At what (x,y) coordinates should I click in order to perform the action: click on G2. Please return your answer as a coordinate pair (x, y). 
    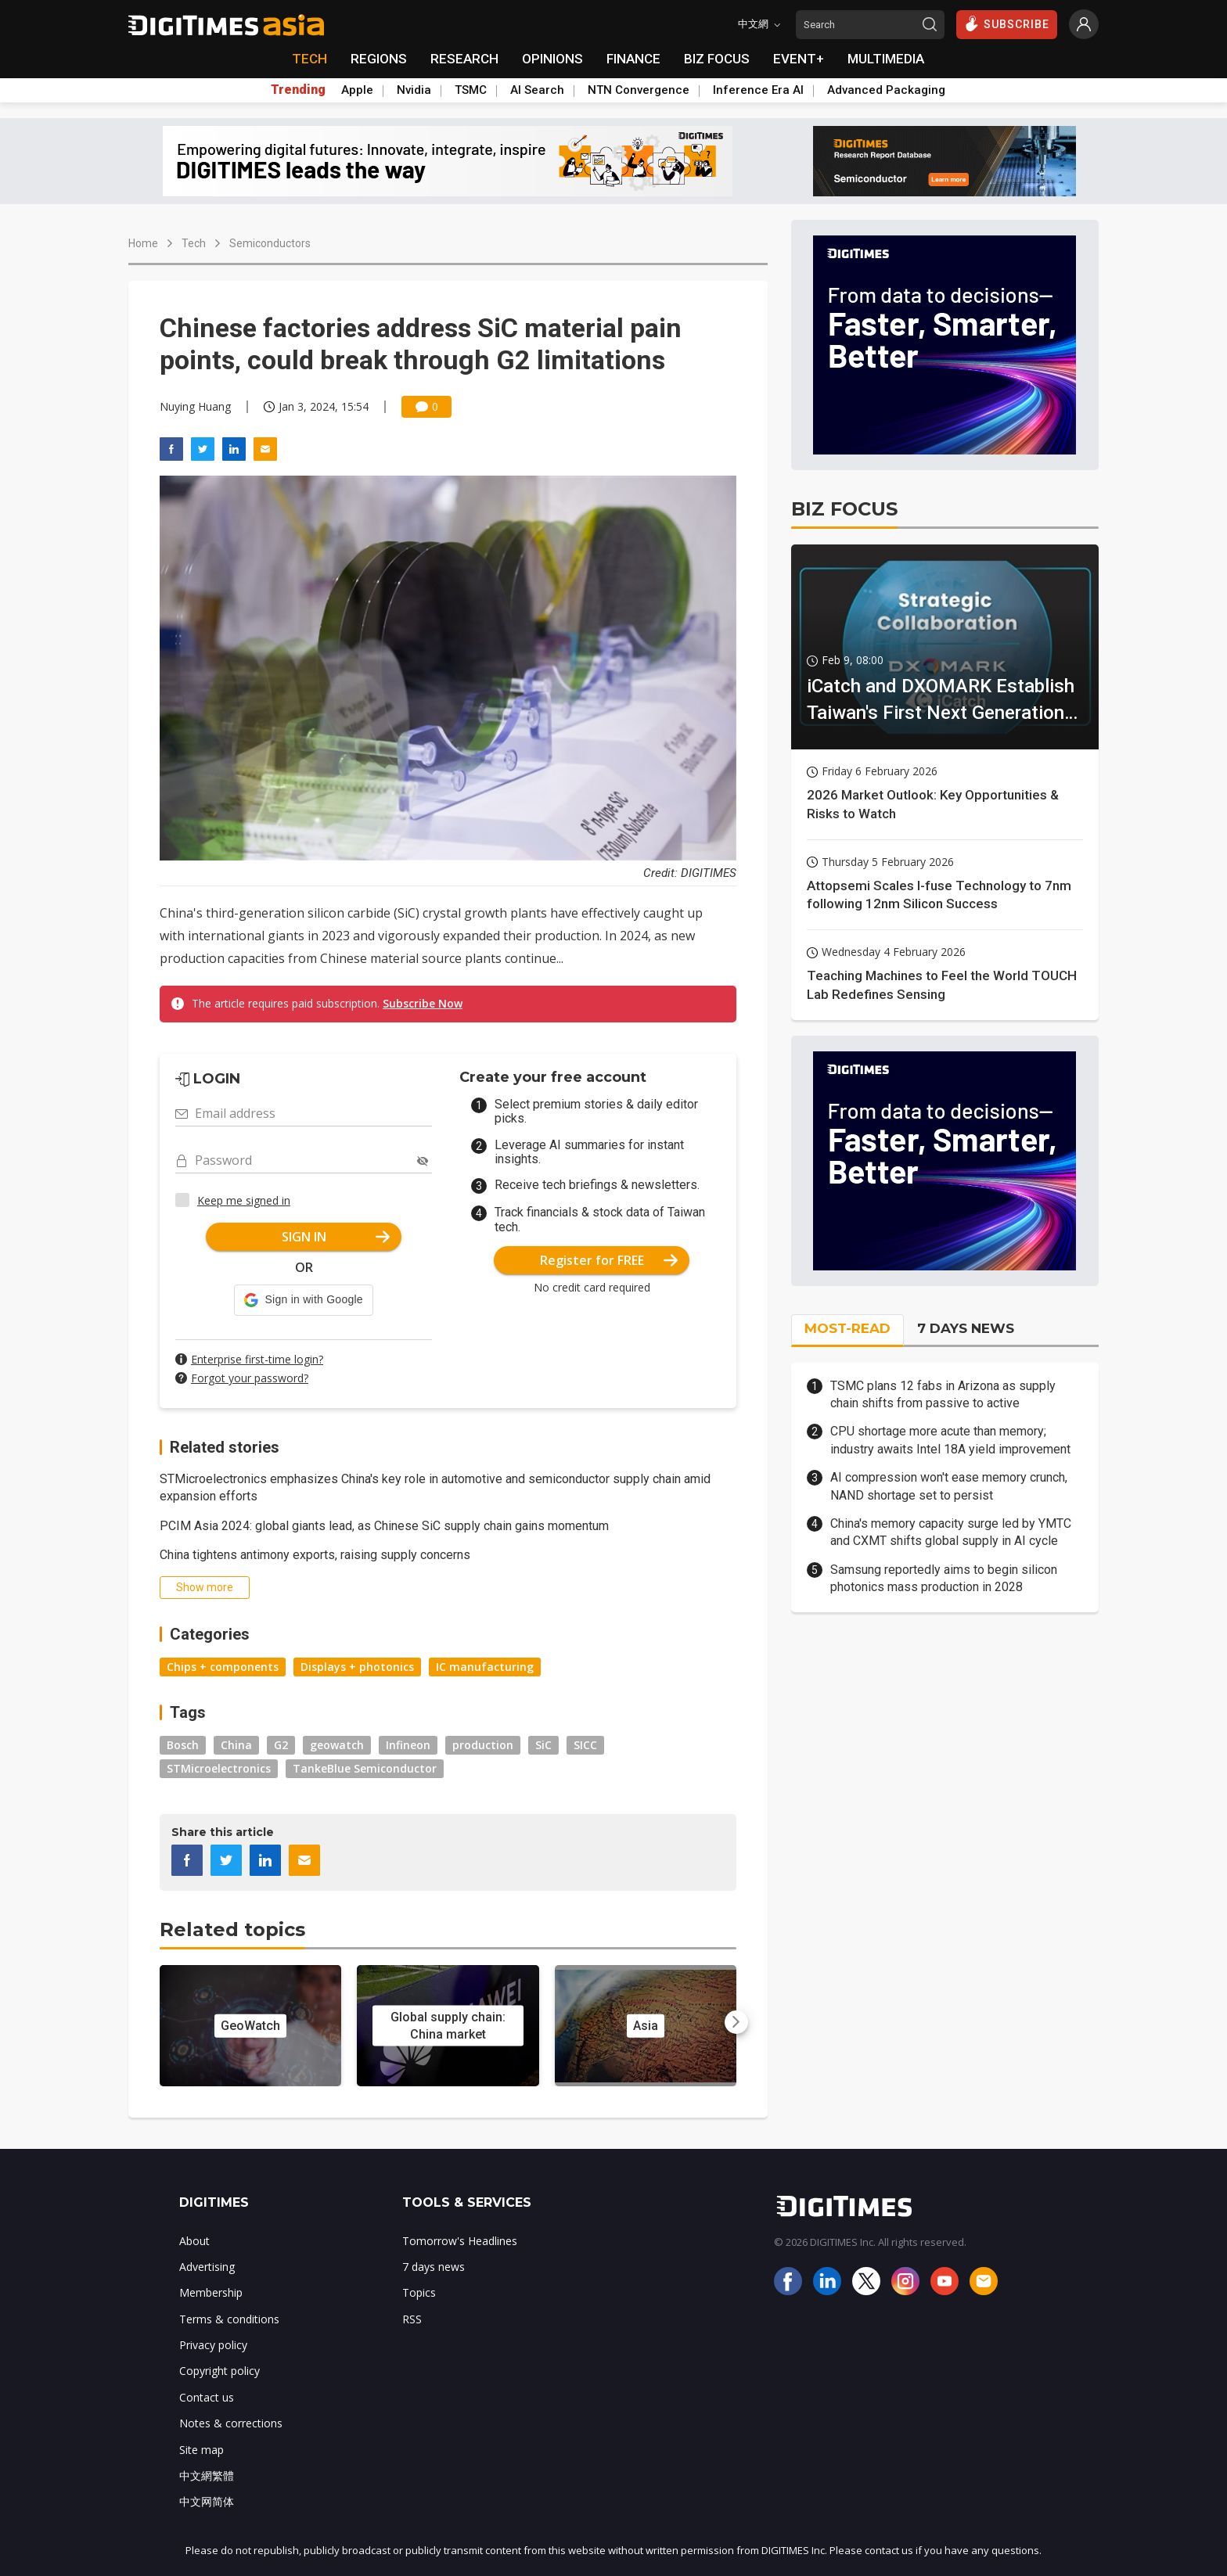
    Looking at the image, I should click on (281, 1744).